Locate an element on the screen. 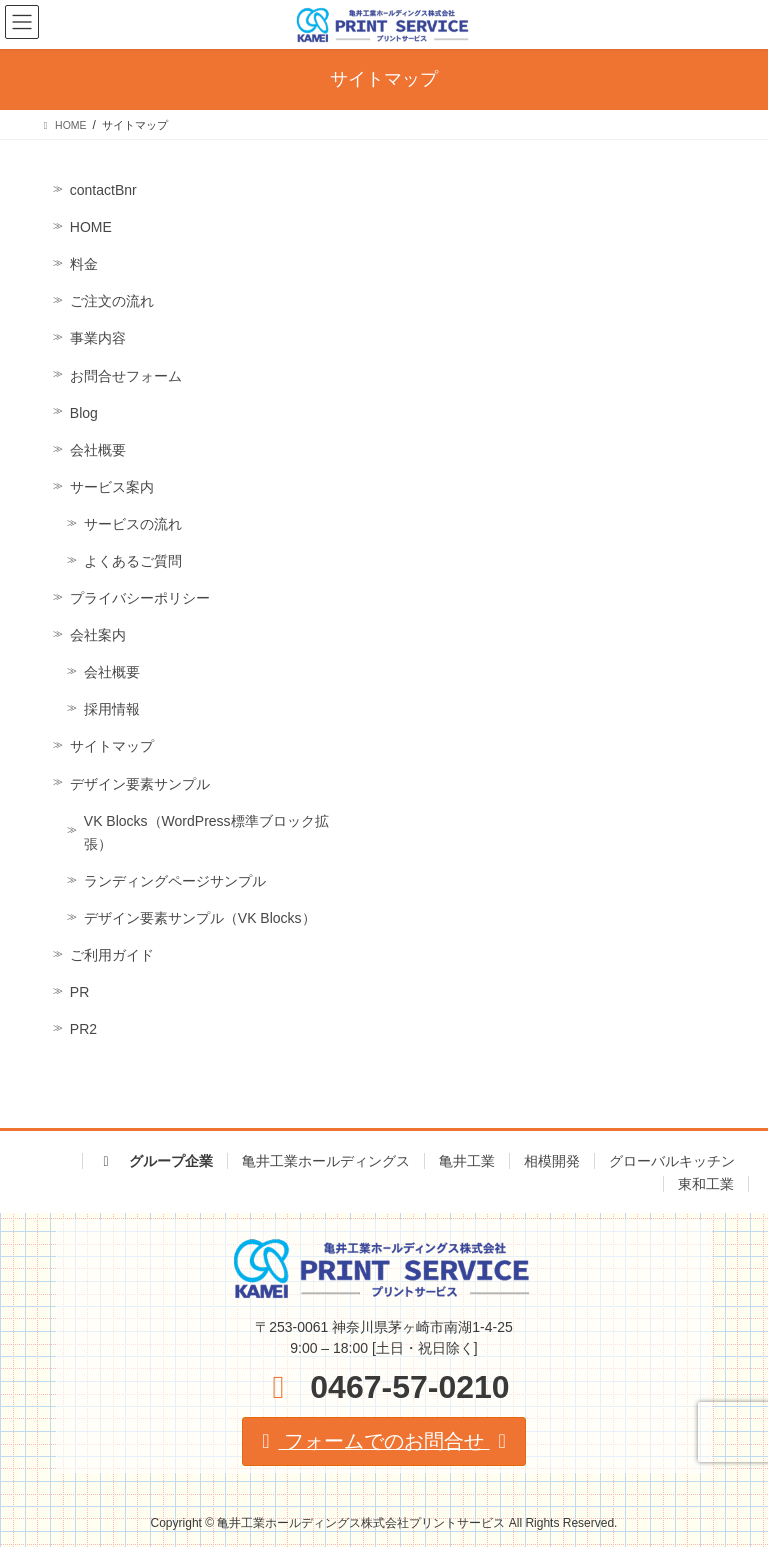  デザイン要素サンプル（VK Blocks） is located at coordinates (200, 918).